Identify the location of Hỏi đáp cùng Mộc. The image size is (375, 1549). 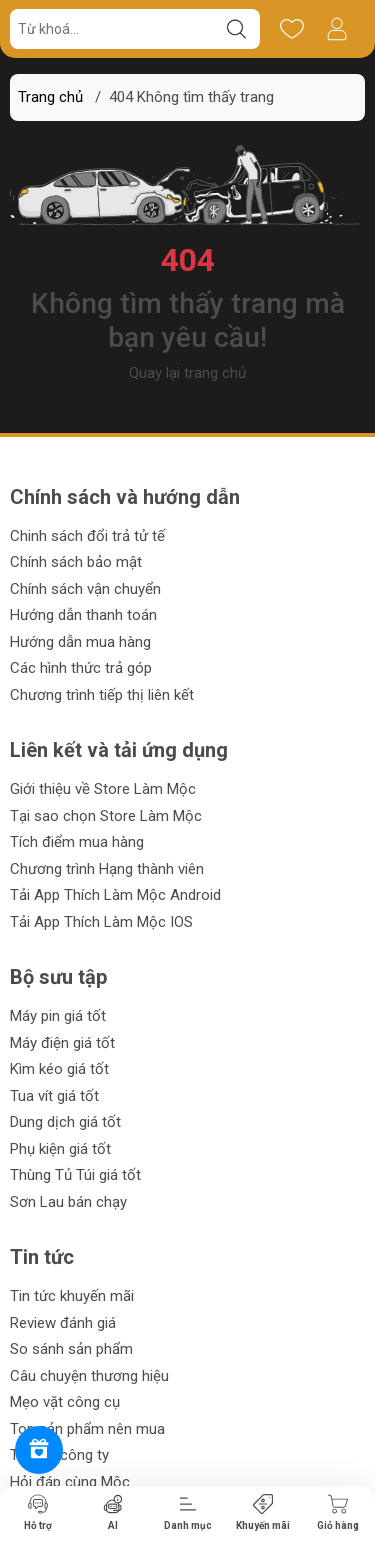
(70, 1482).